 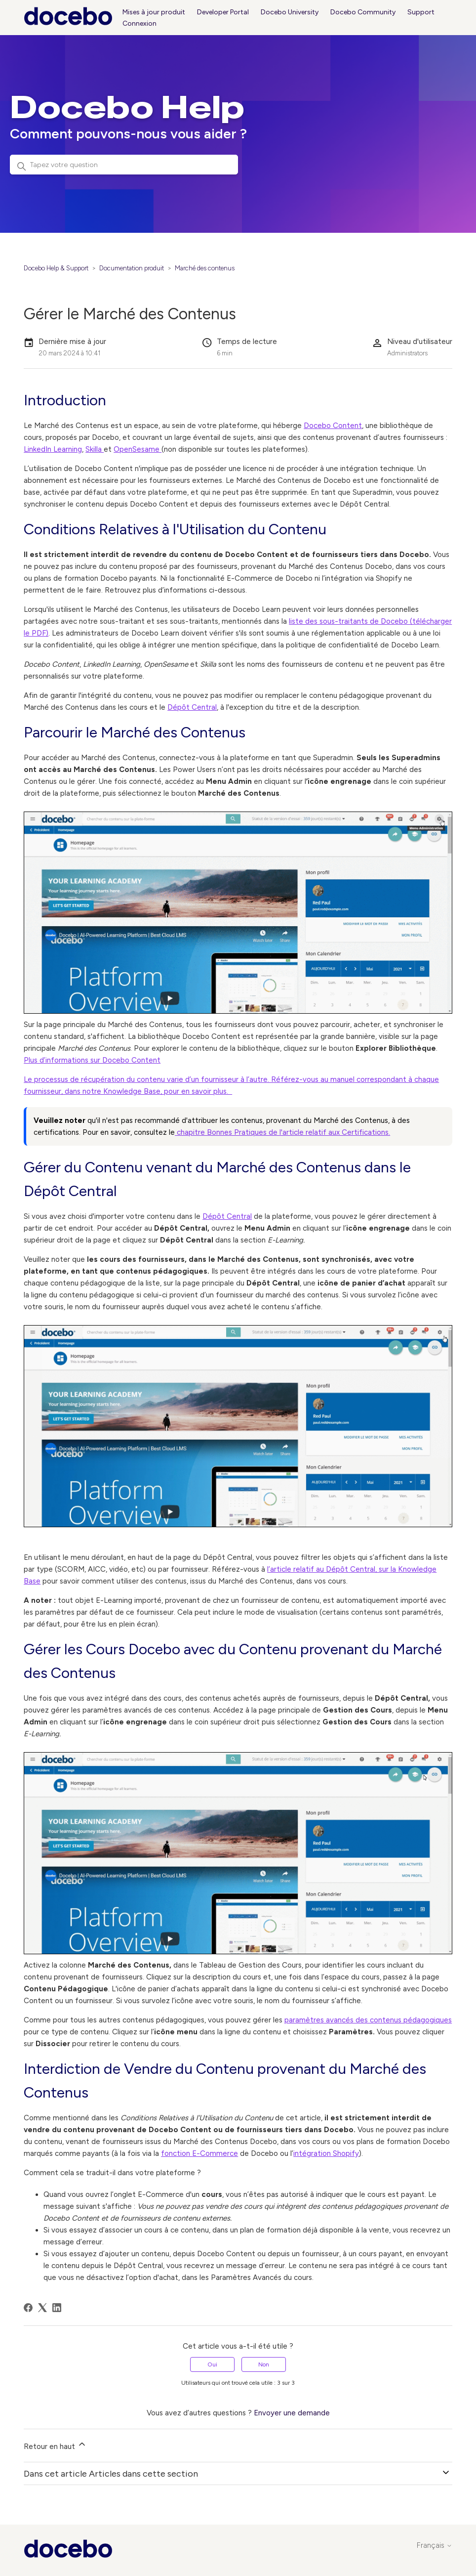 I want to click on Skilla, so click(x=94, y=449).